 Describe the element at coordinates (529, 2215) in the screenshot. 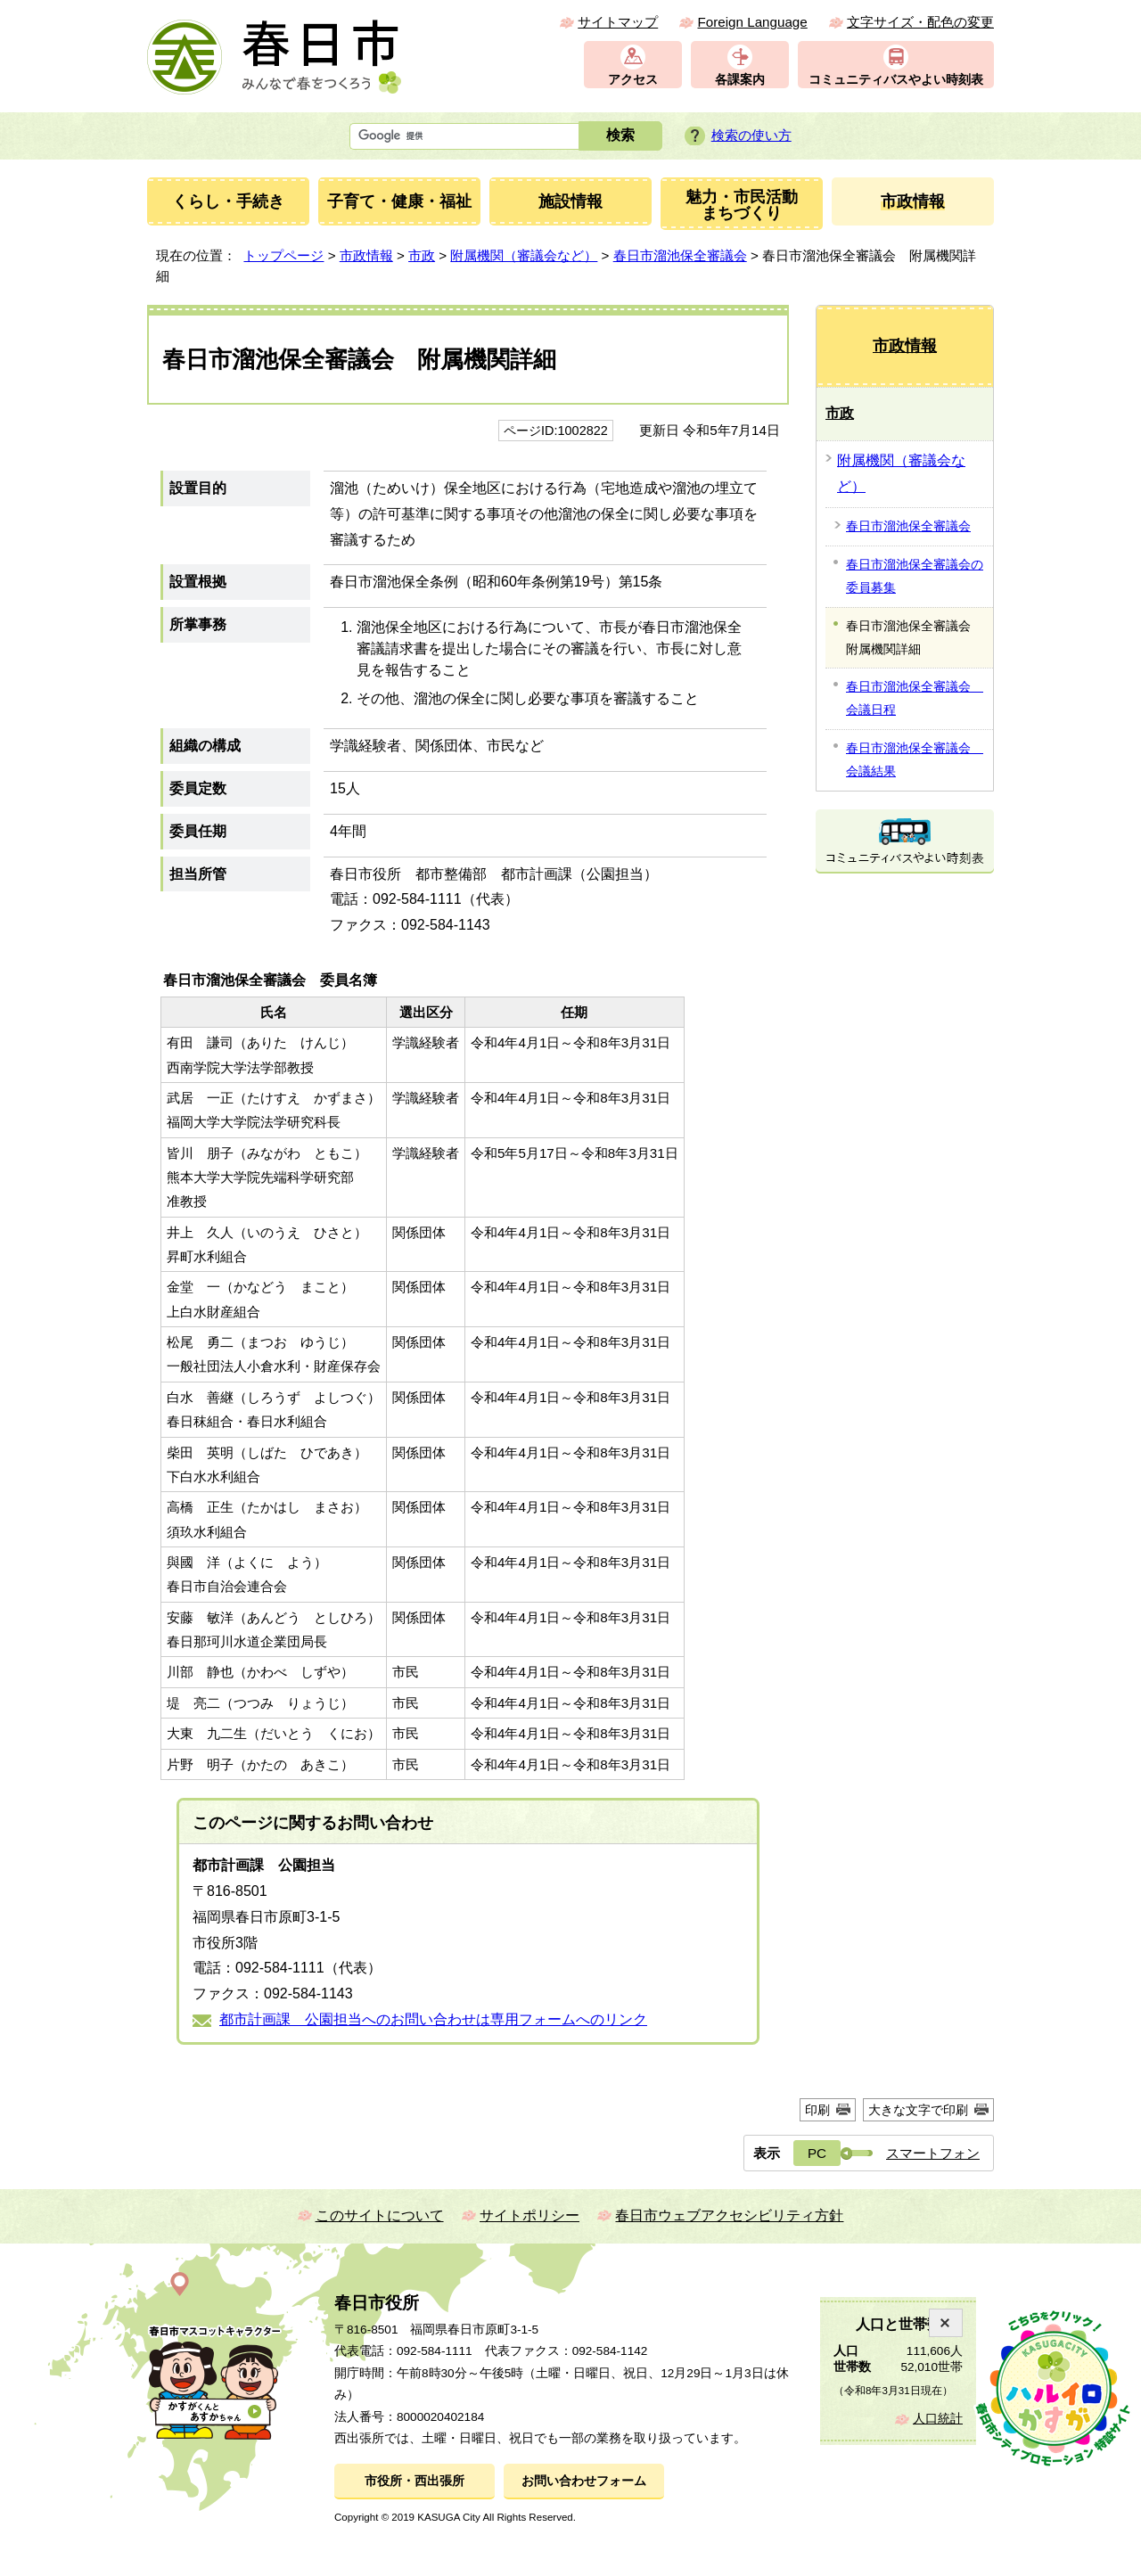

I see `サイトポリシー` at that location.